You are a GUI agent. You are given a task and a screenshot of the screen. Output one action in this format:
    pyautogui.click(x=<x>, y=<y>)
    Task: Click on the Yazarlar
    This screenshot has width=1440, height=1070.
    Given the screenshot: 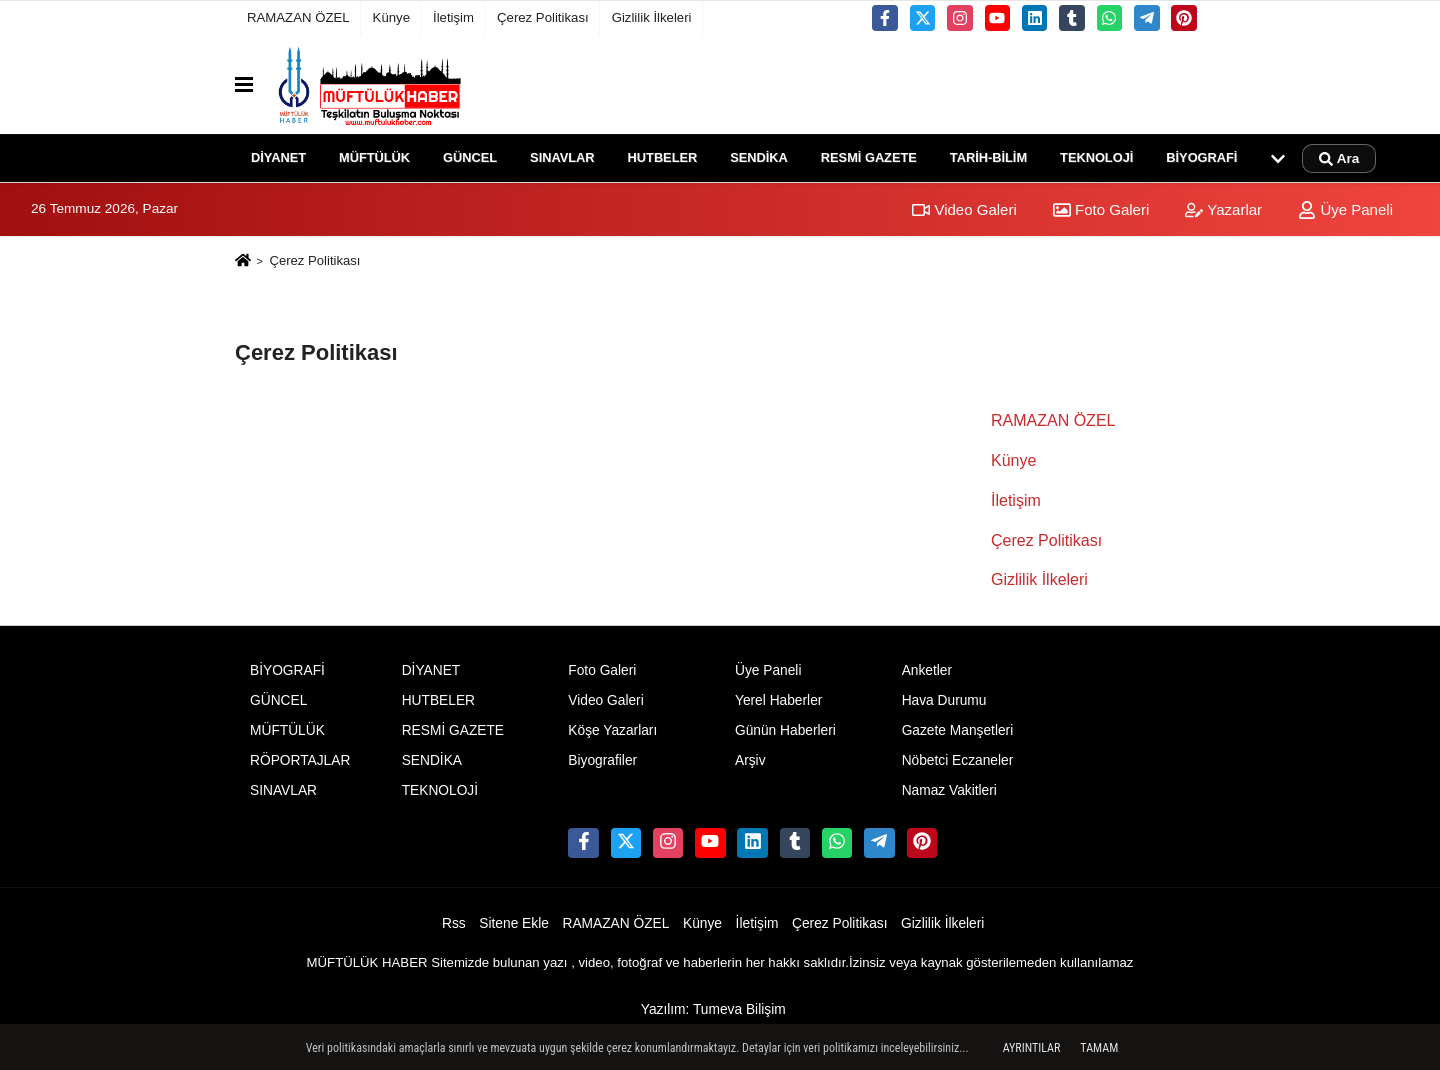 What is the action you would take?
    pyautogui.click(x=1223, y=209)
    